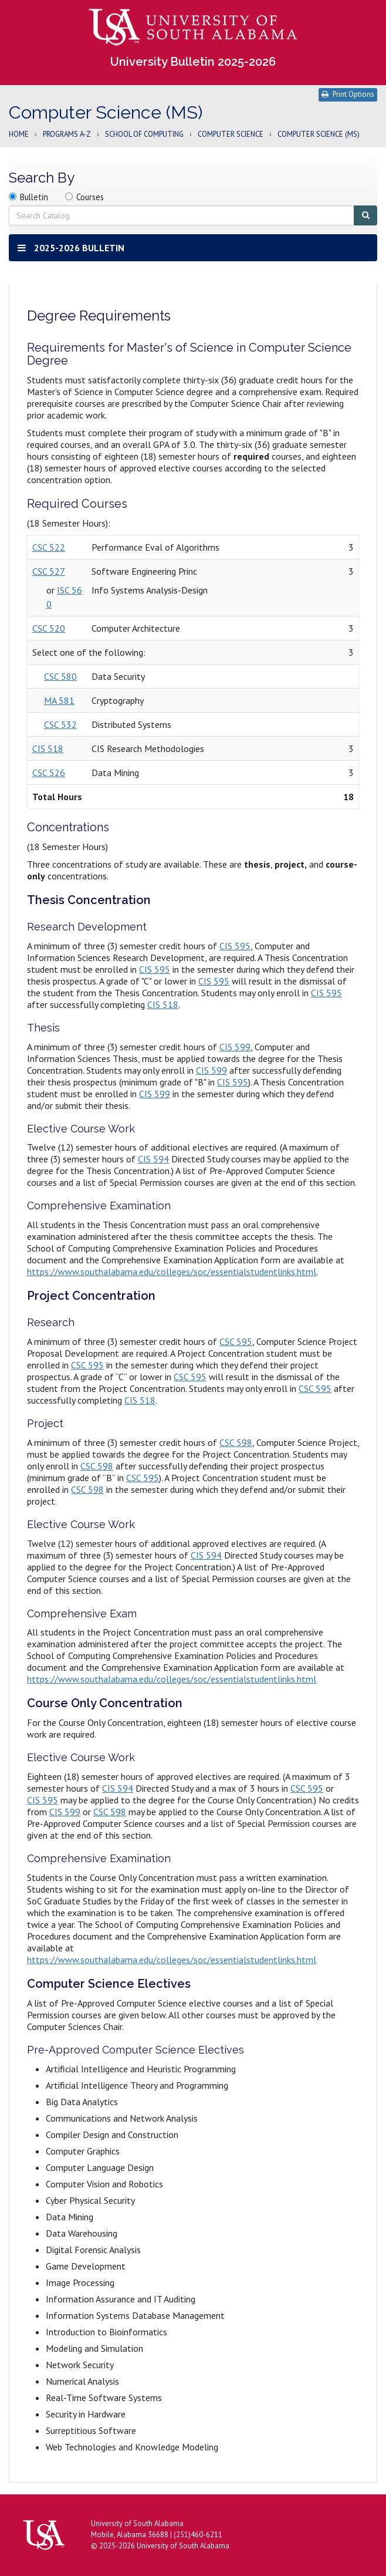  Describe the element at coordinates (230, 135) in the screenshot. I see `Computer Science` at that location.